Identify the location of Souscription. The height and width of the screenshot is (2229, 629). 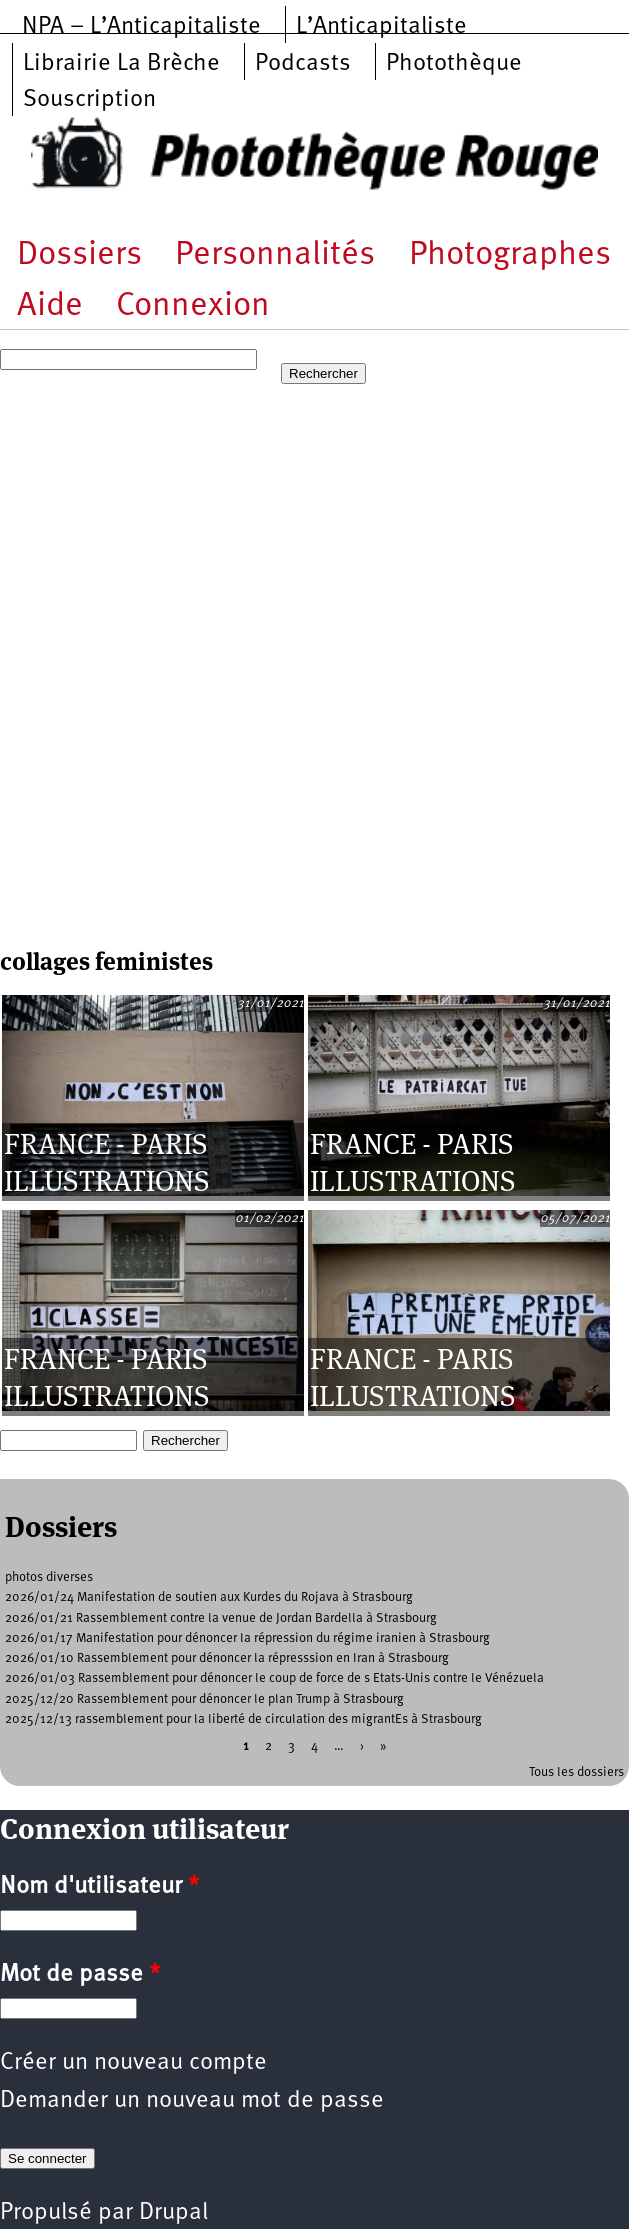
(89, 100).